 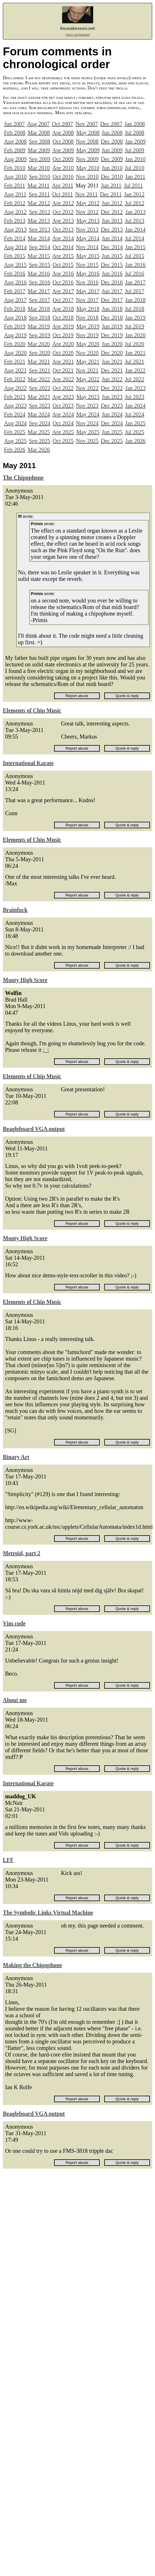 What do you see at coordinates (112, 256) in the screenshot?
I see `Jun 2015` at bounding box center [112, 256].